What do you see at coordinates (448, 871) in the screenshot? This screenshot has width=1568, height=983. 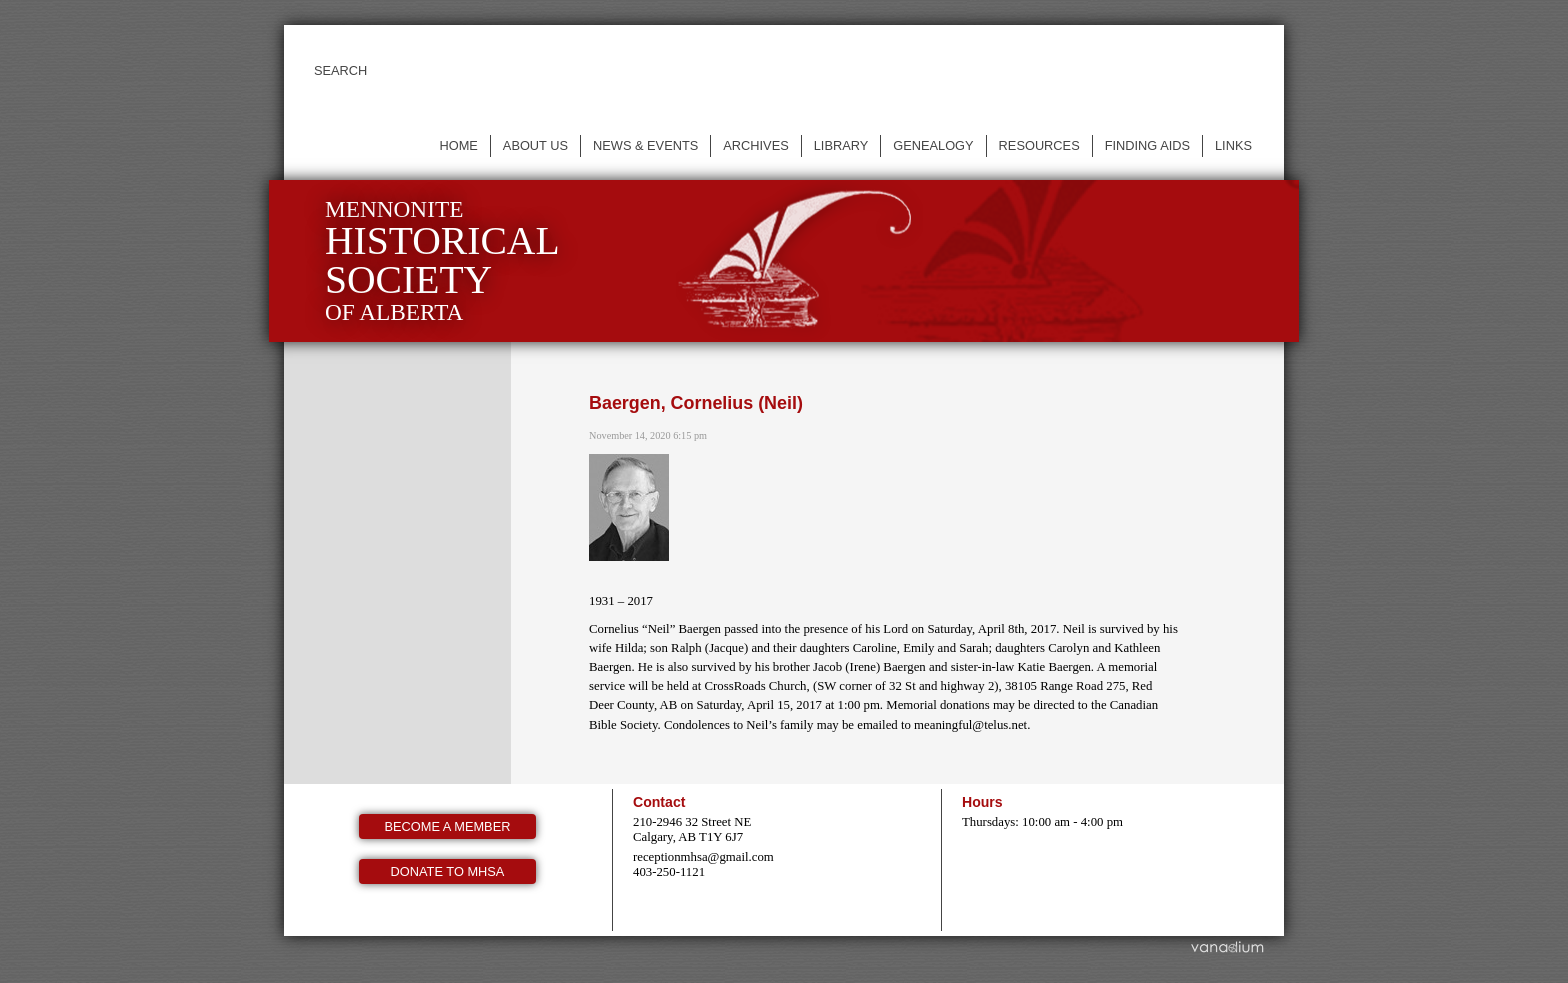 I see `Donate to MHSA` at bounding box center [448, 871].